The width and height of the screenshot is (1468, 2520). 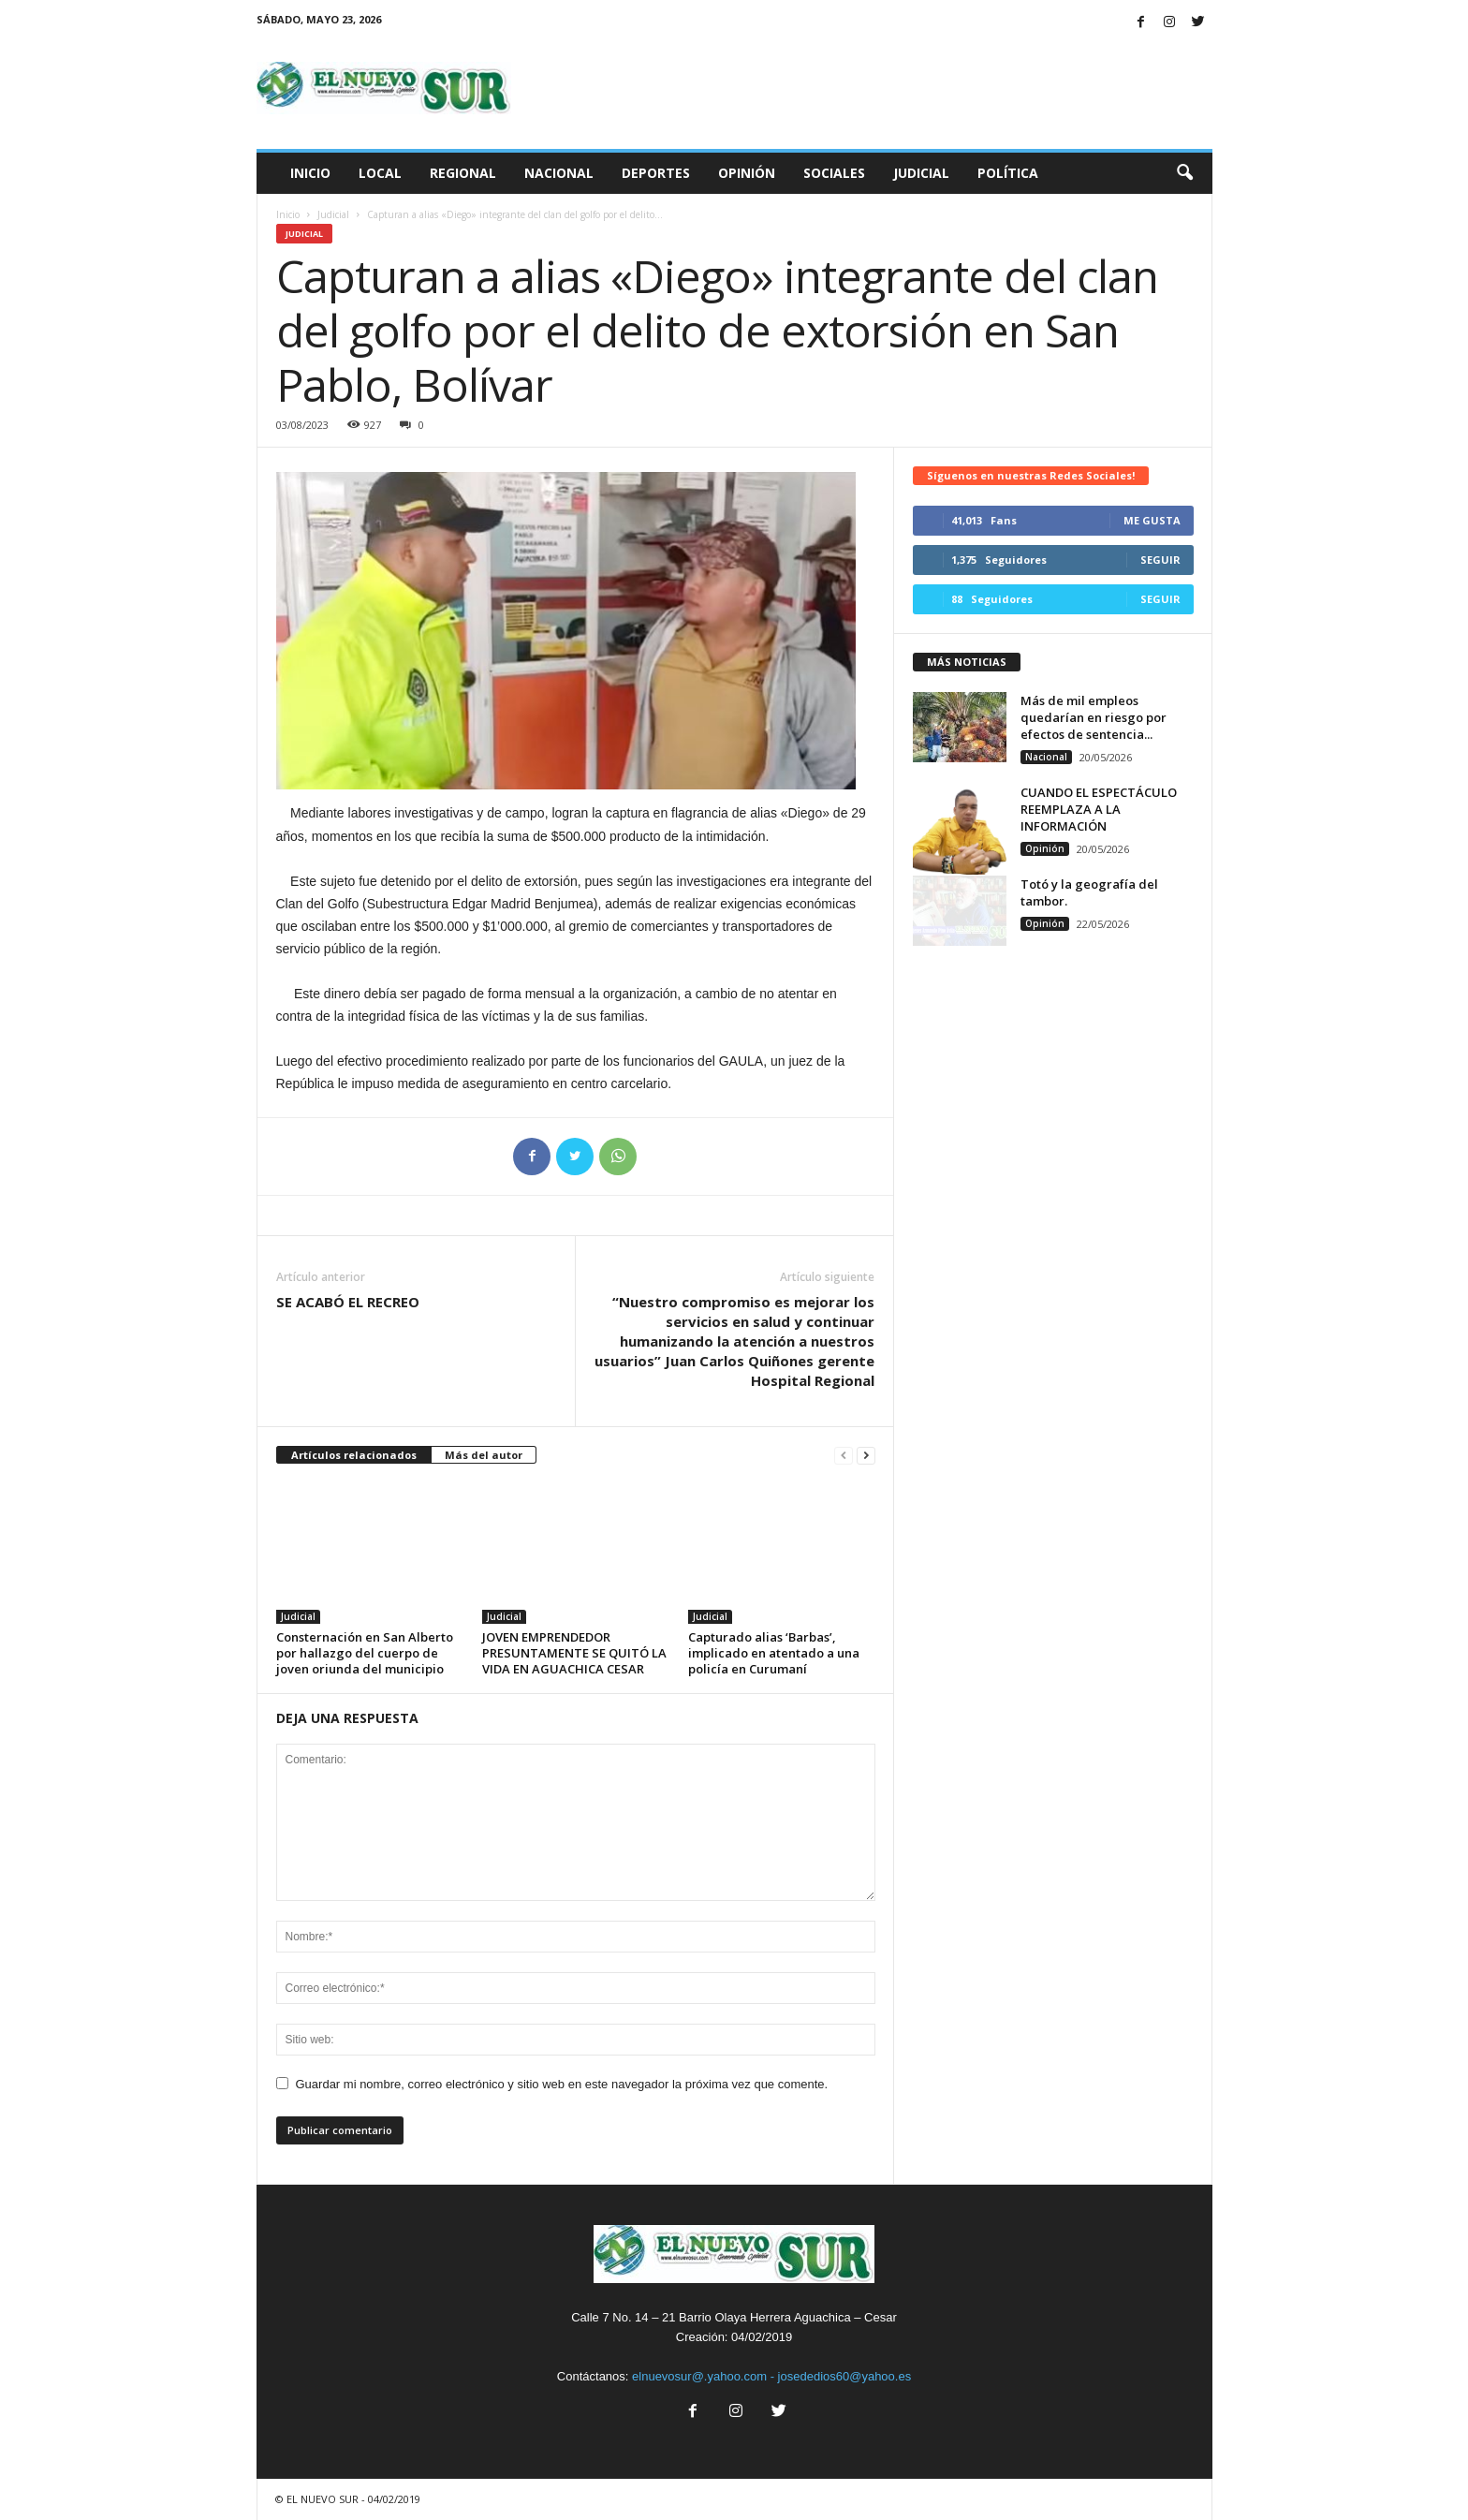 What do you see at coordinates (746, 173) in the screenshot?
I see `Opinión` at bounding box center [746, 173].